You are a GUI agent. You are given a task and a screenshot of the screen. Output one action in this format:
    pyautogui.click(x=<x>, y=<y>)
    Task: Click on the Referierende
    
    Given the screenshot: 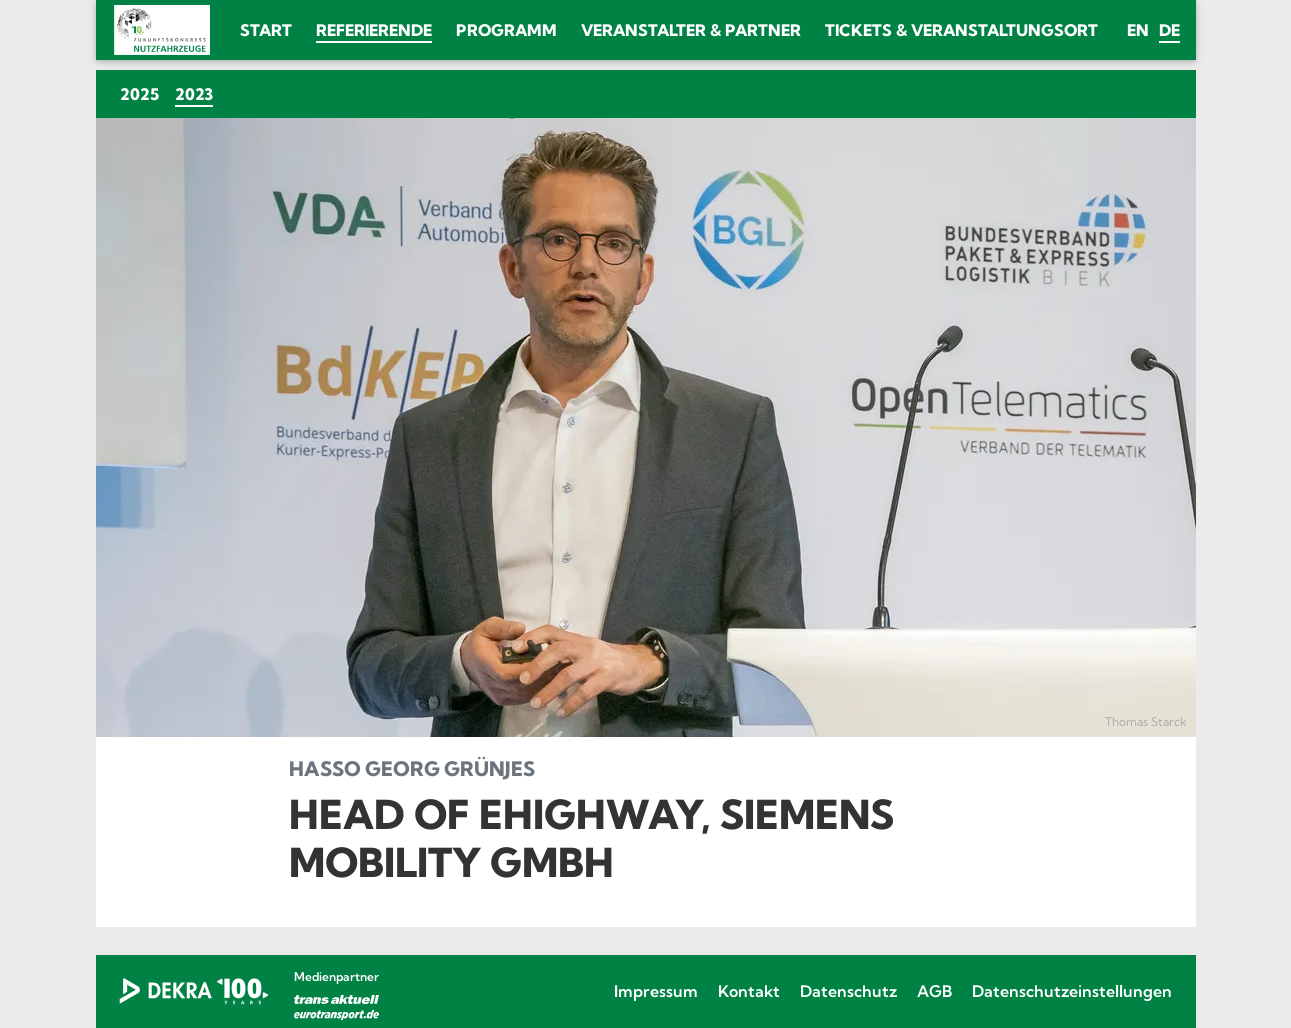 What is the action you would take?
    pyautogui.click(x=374, y=30)
    